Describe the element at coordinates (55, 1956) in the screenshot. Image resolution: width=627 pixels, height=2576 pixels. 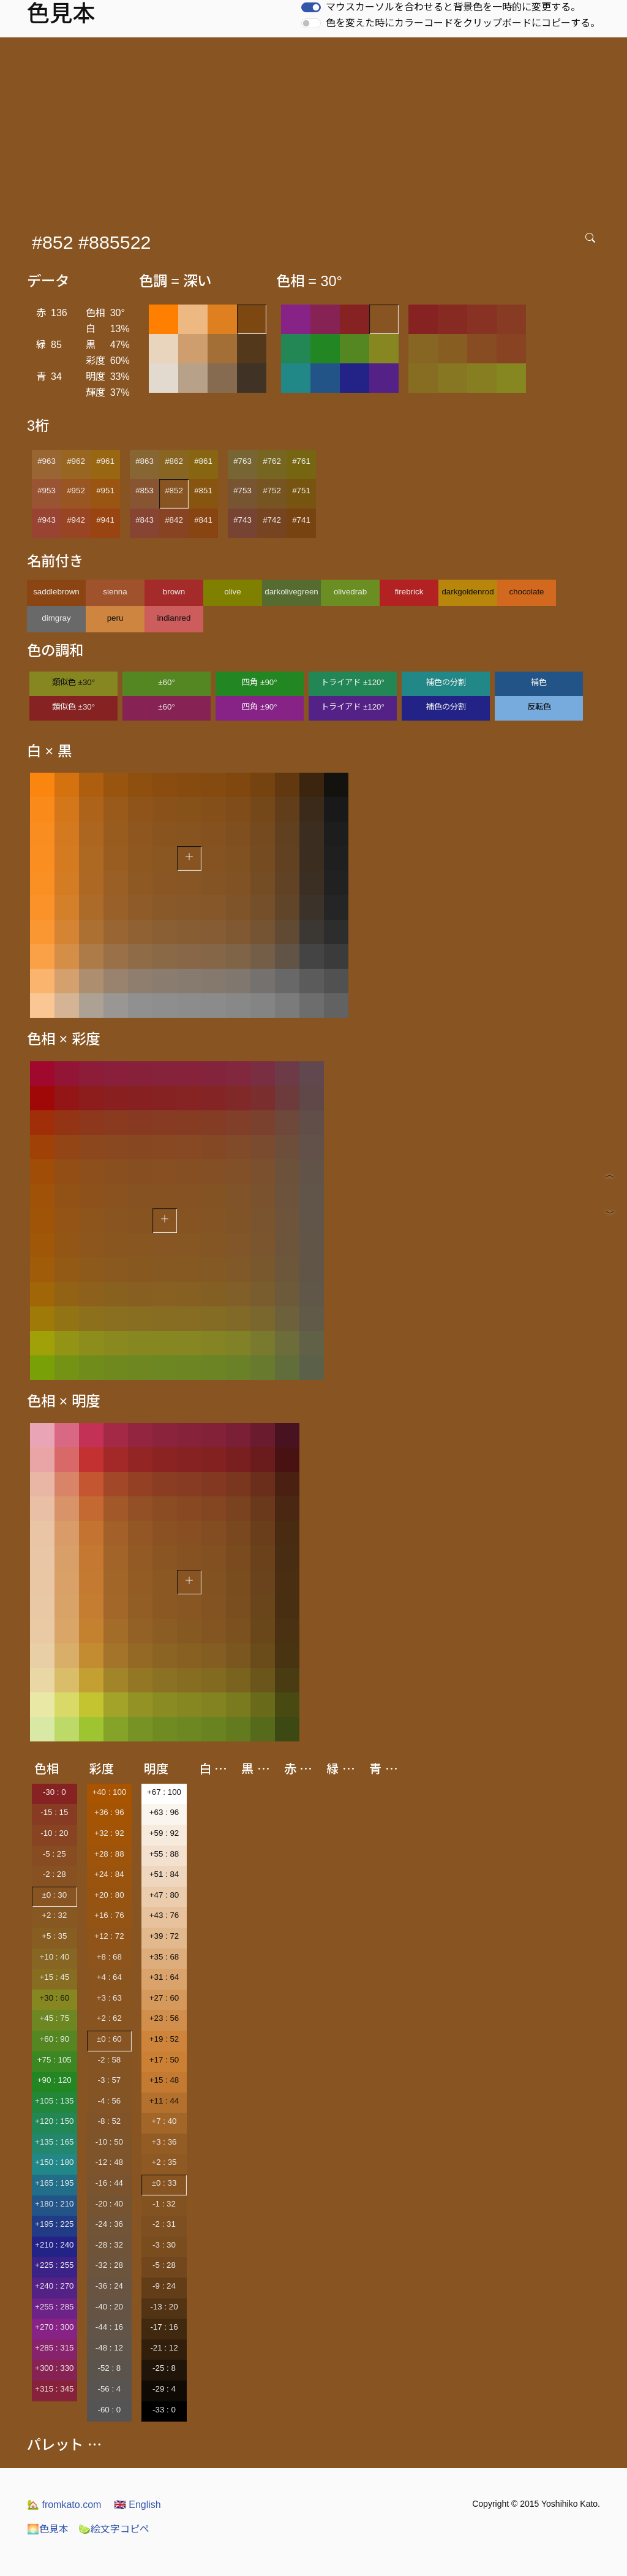
I see `+10 : 40` at that location.